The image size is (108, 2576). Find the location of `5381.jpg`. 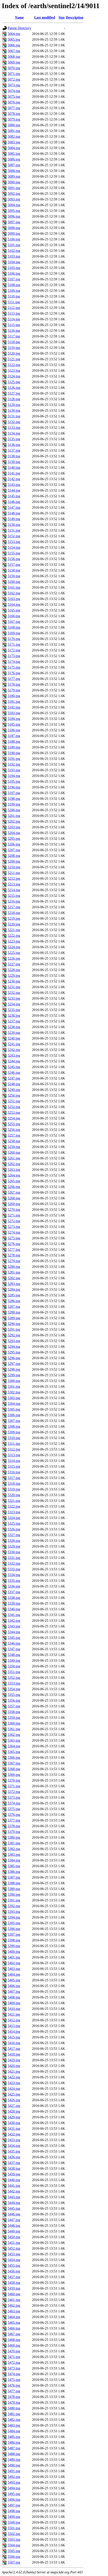

5381.jpg is located at coordinates (14, 1843).